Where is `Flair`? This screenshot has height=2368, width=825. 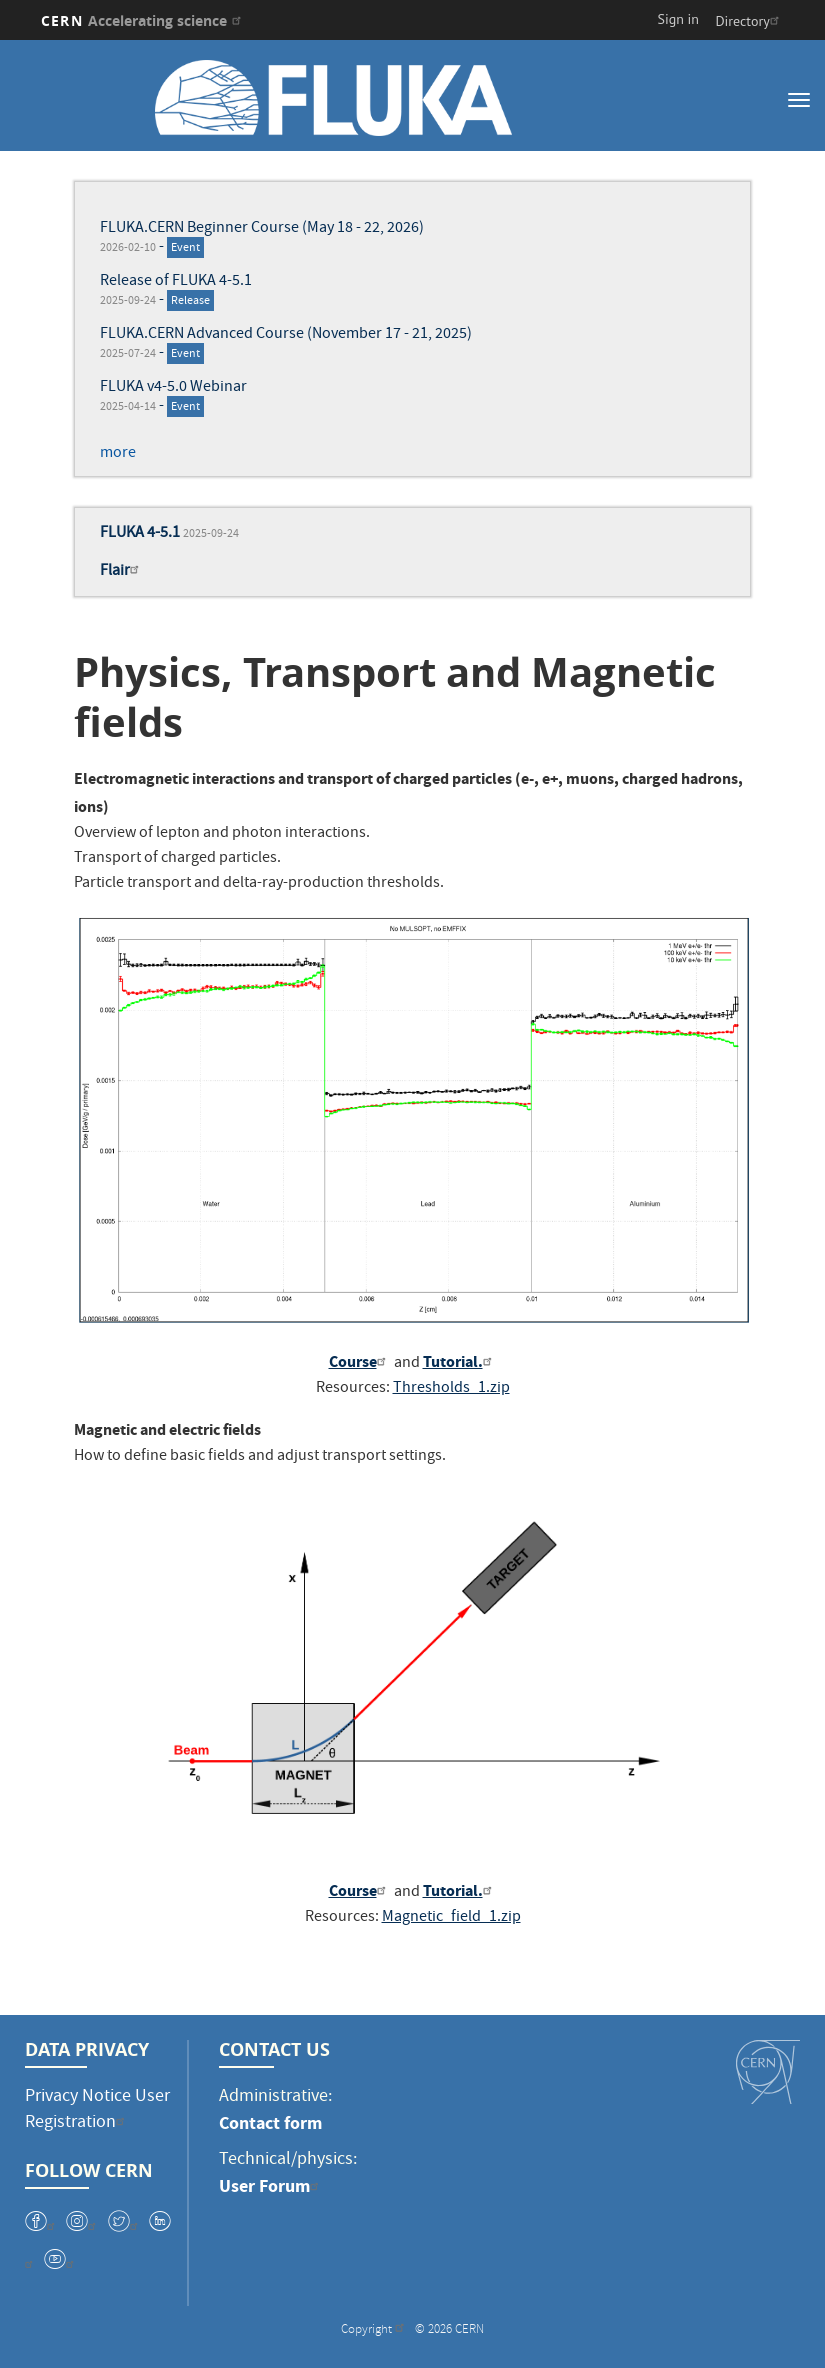
Flair is located at coordinates (122, 572).